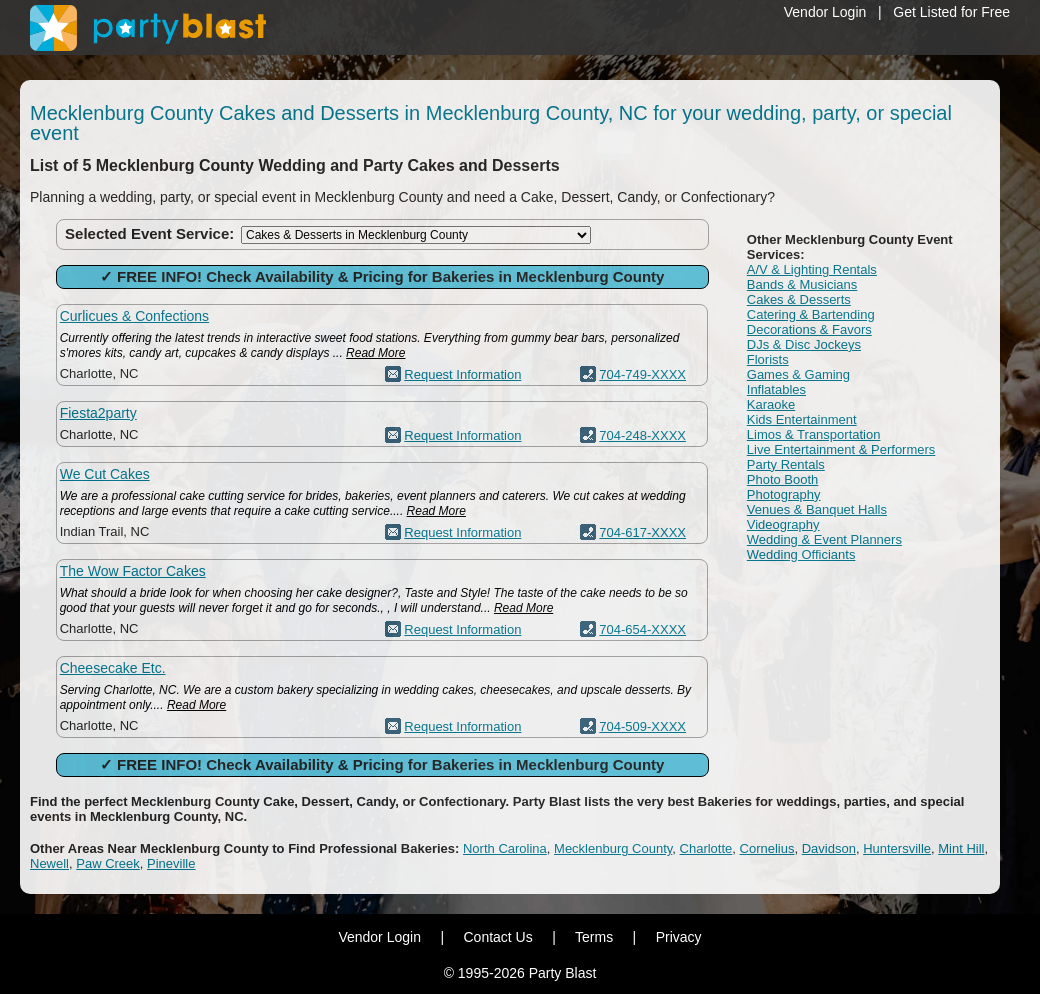 The width and height of the screenshot is (1040, 994). Describe the element at coordinates (817, 509) in the screenshot. I see `Venues & Banquet Halls` at that location.